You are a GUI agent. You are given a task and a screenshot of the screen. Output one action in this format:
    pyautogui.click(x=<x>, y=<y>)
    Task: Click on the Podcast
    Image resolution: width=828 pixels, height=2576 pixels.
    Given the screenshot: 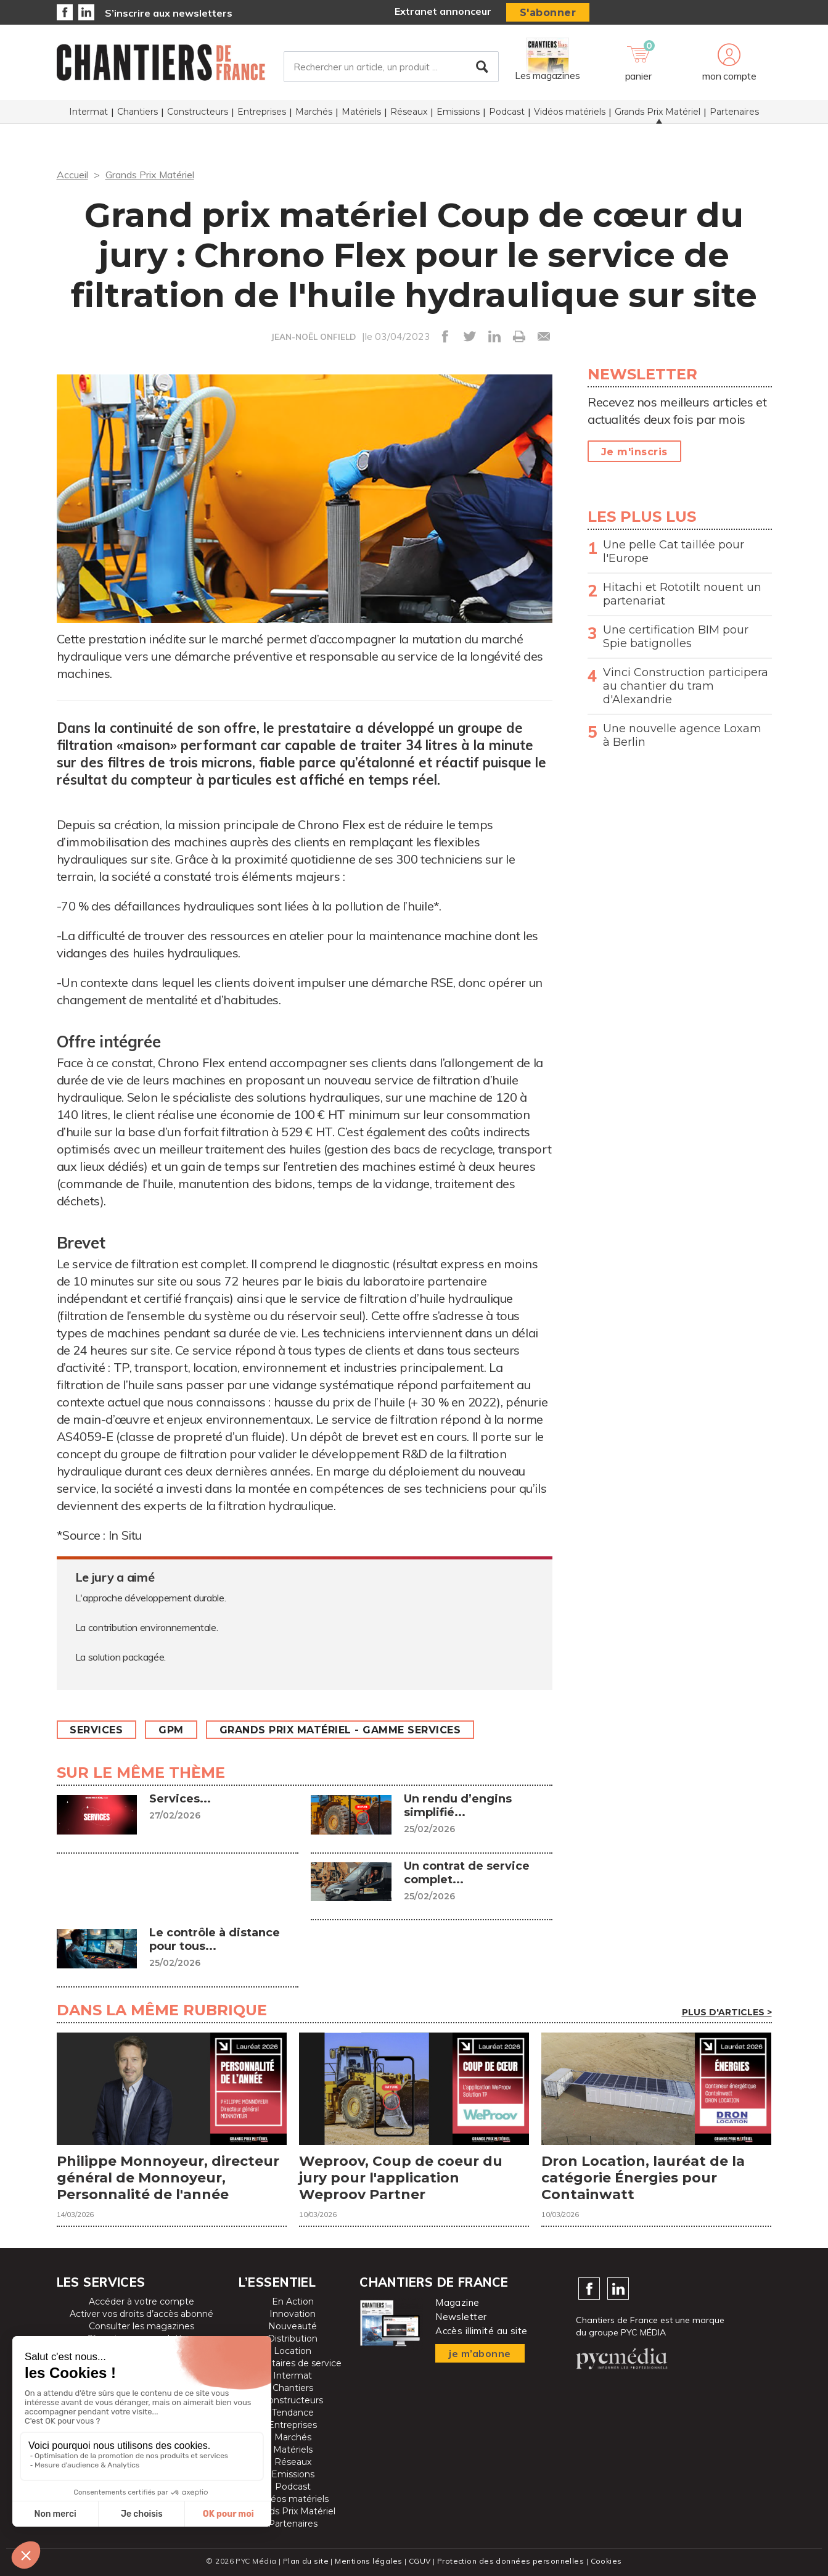 What is the action you would take?
    pyautogui.click(x=507, y=111)
    